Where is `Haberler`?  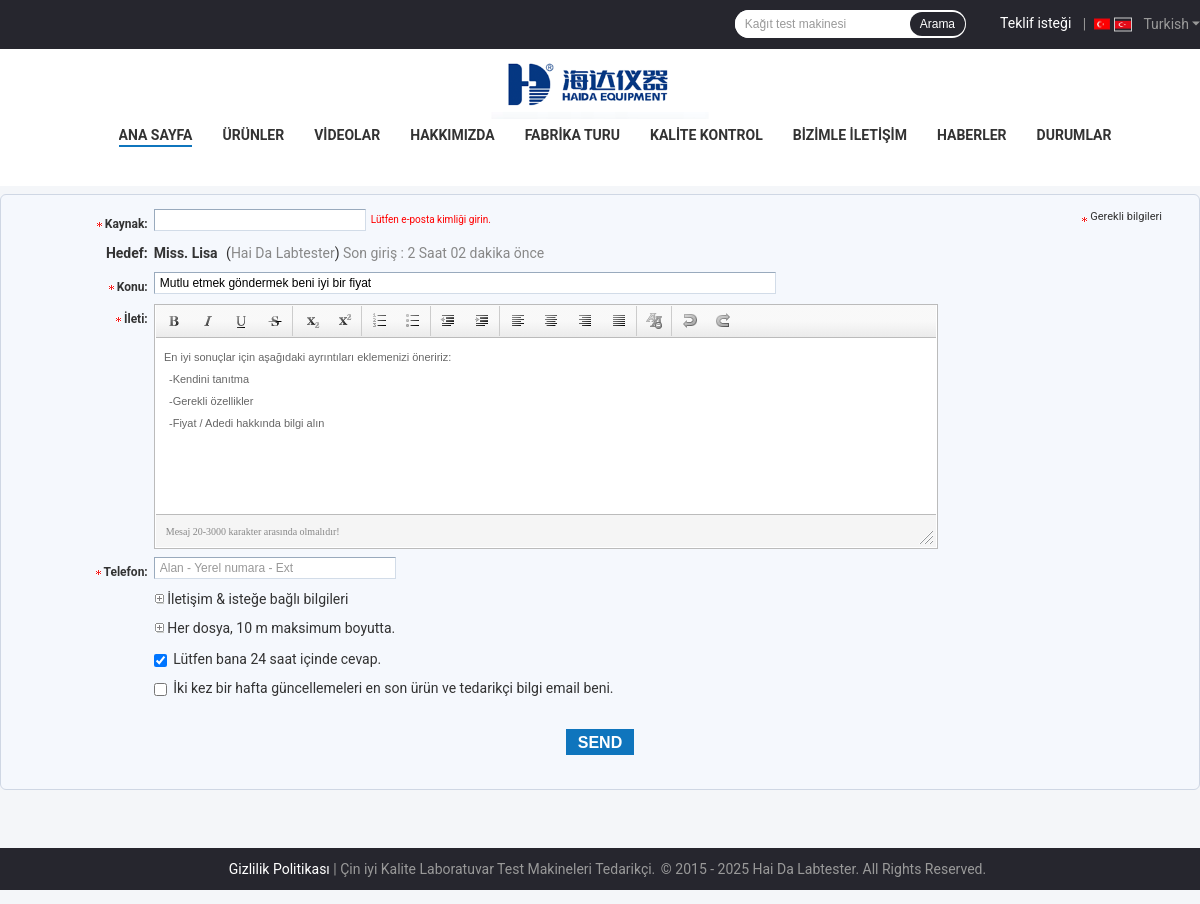
Haberler is located at coordinates (972, 135).